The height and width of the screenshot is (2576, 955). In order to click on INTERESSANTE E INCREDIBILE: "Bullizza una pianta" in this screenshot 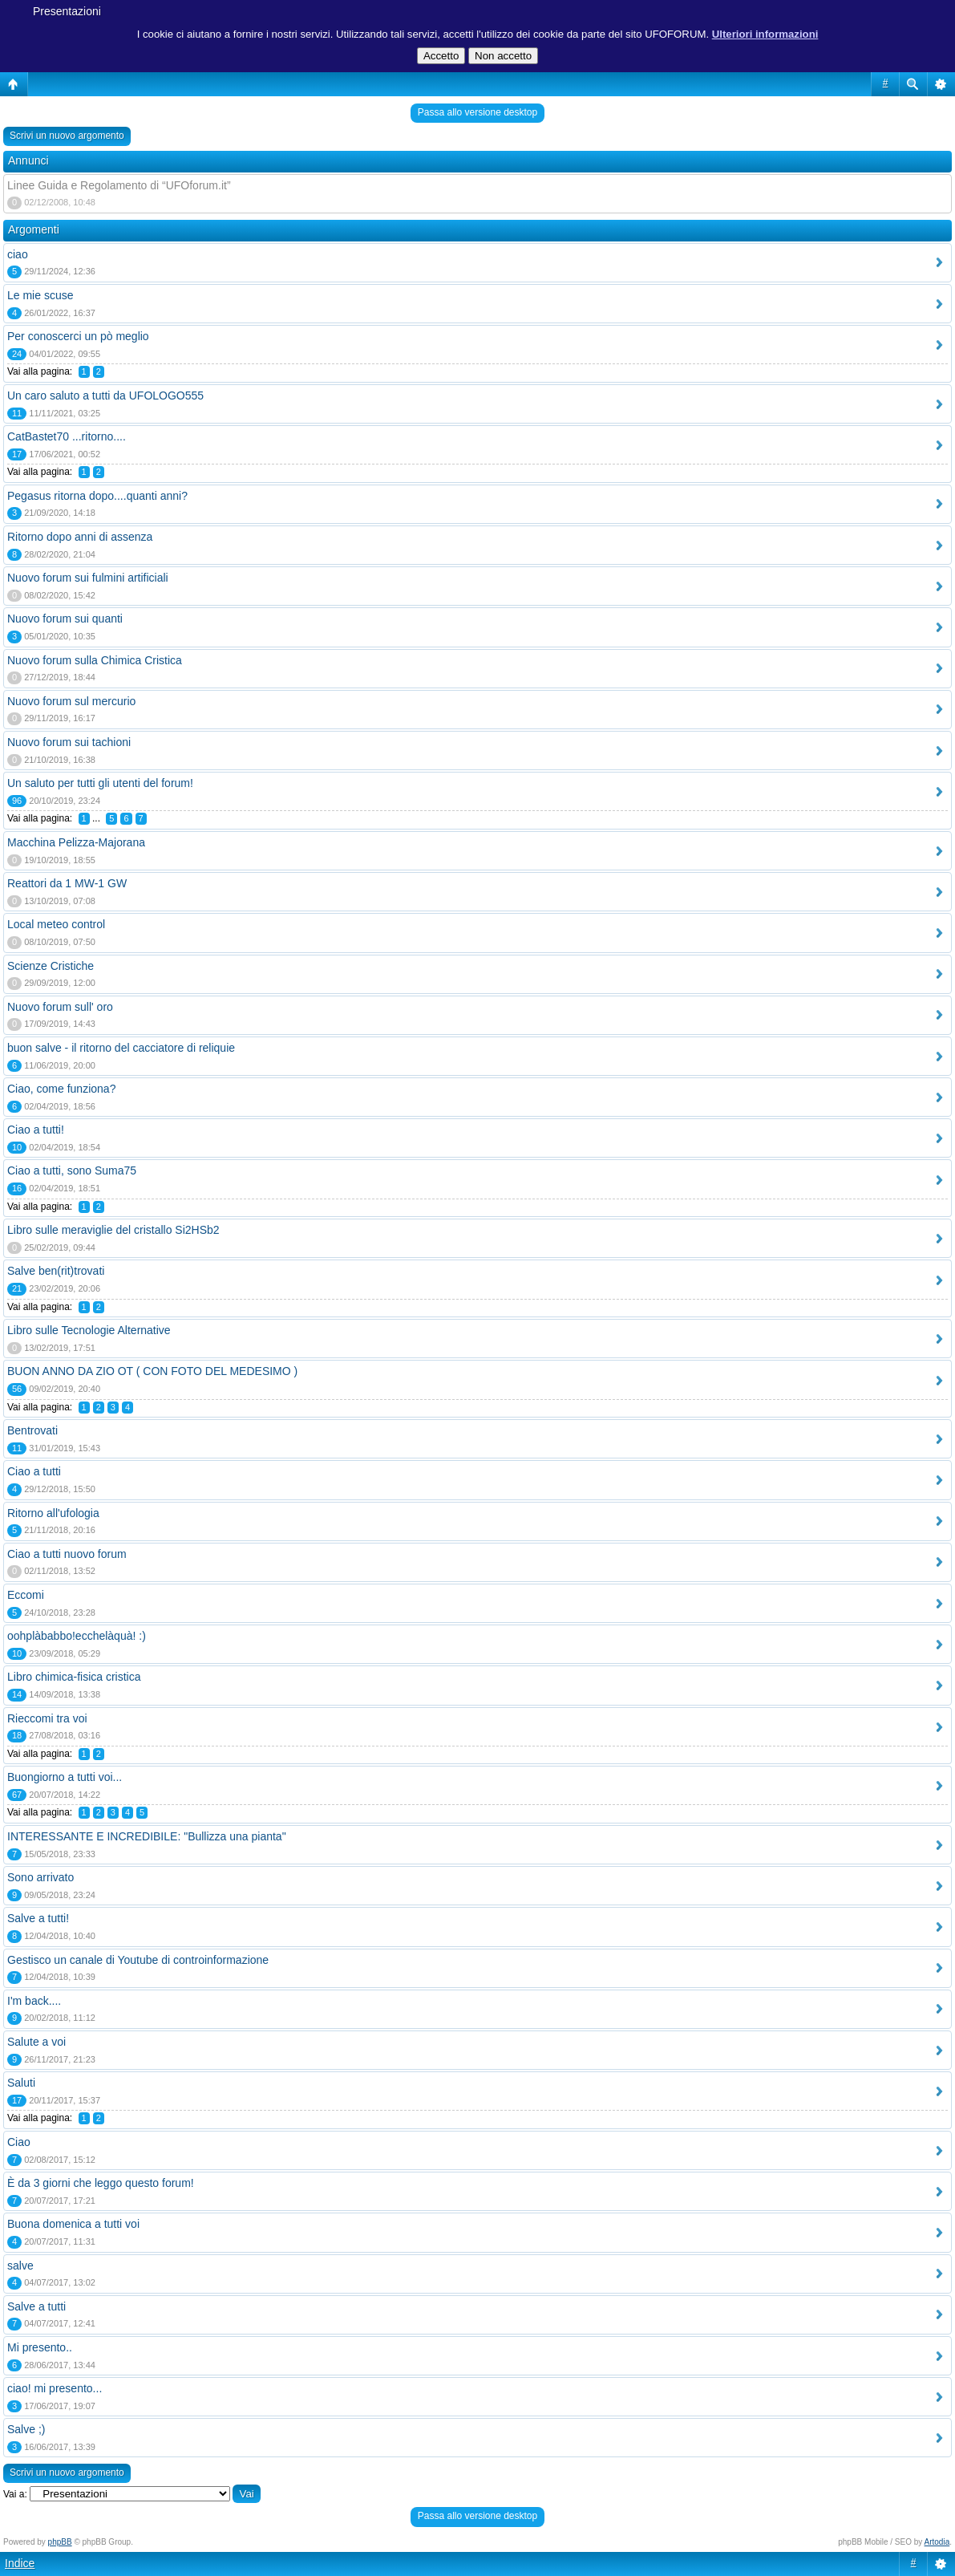, I will do `click(146, 1836)`.